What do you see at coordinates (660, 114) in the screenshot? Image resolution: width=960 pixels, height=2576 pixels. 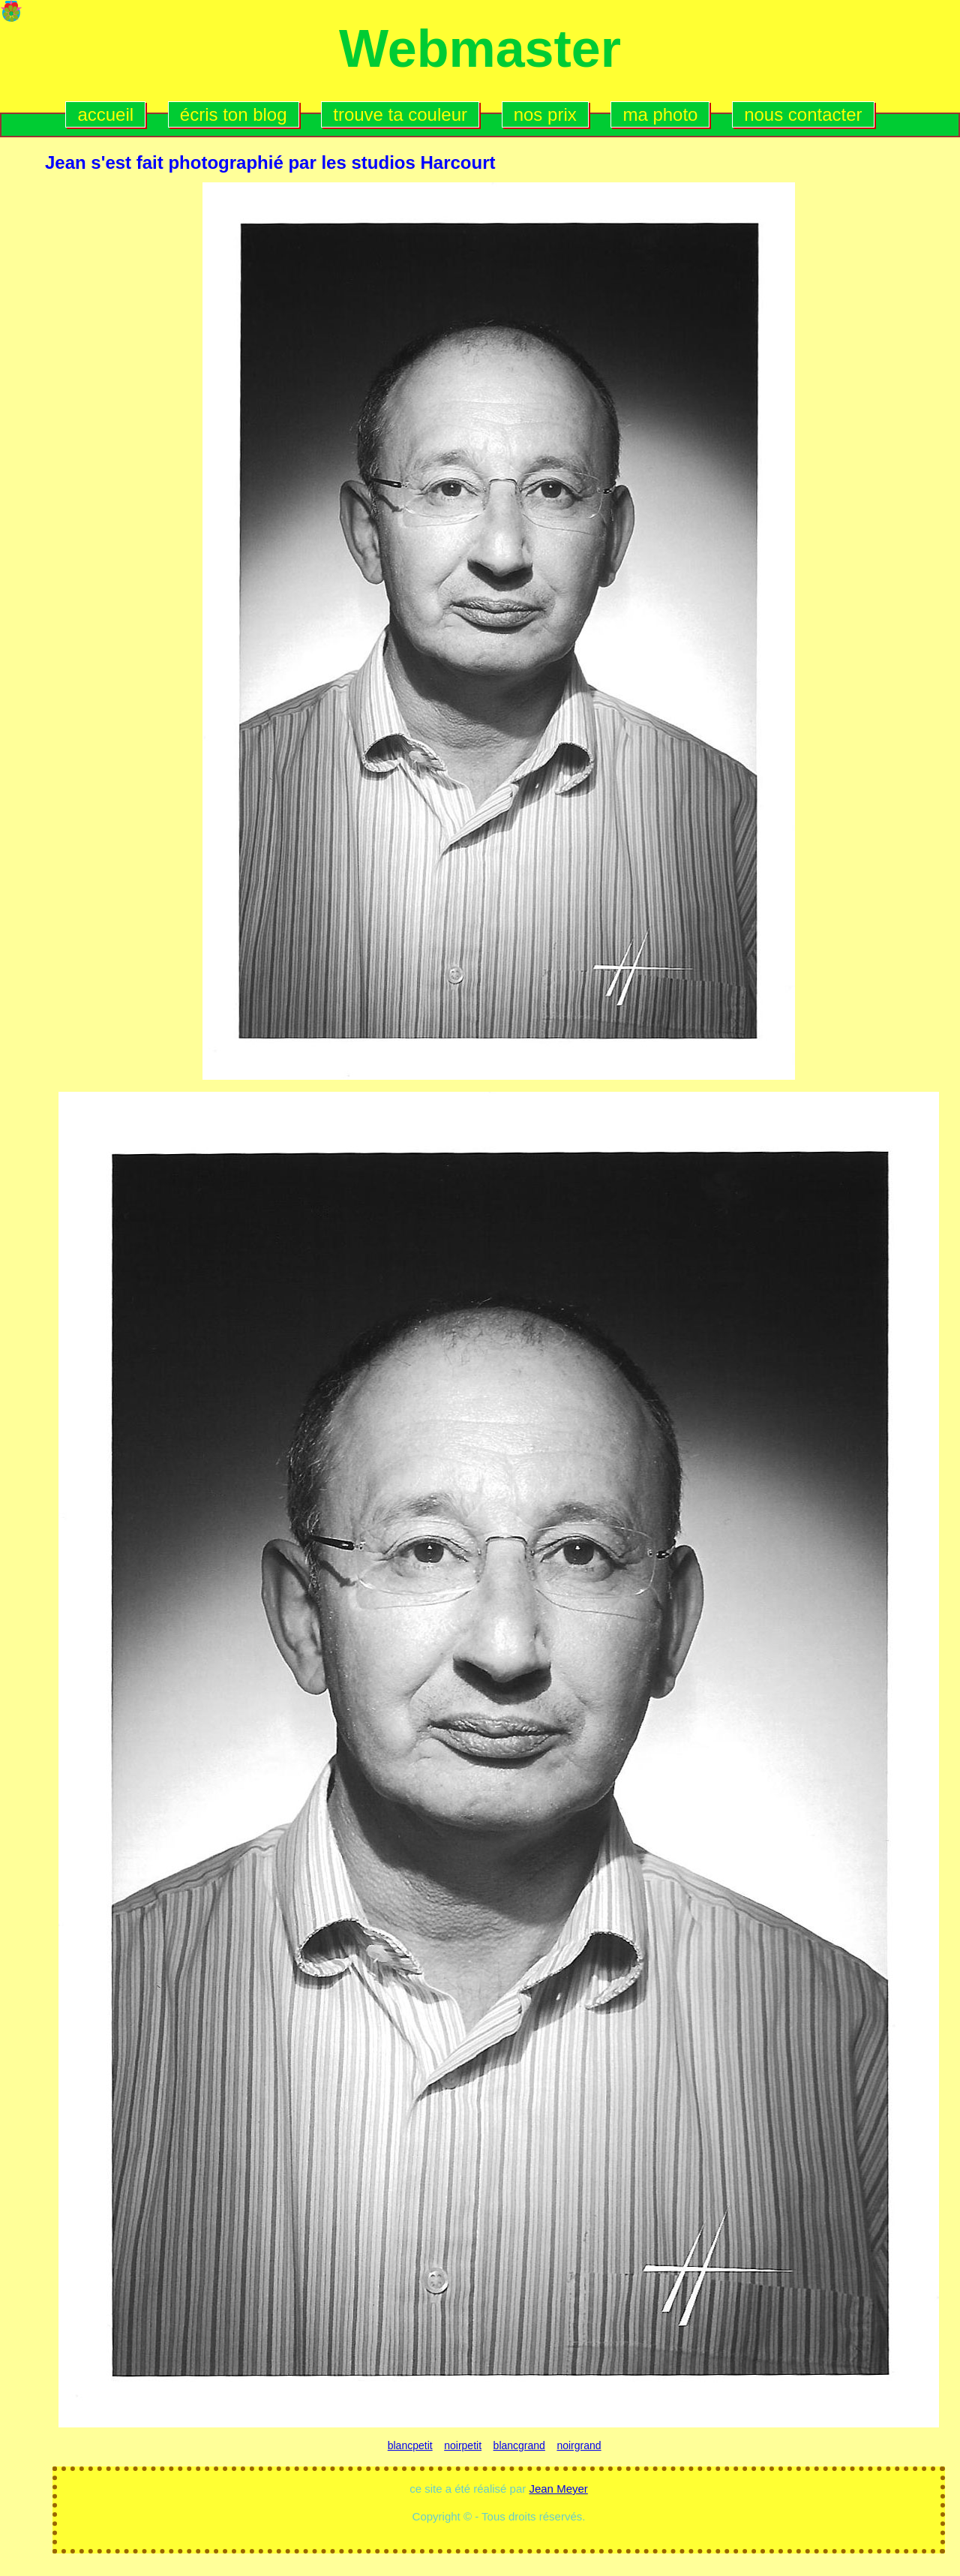 I see `ma photo` at bounding box center [660, 114].